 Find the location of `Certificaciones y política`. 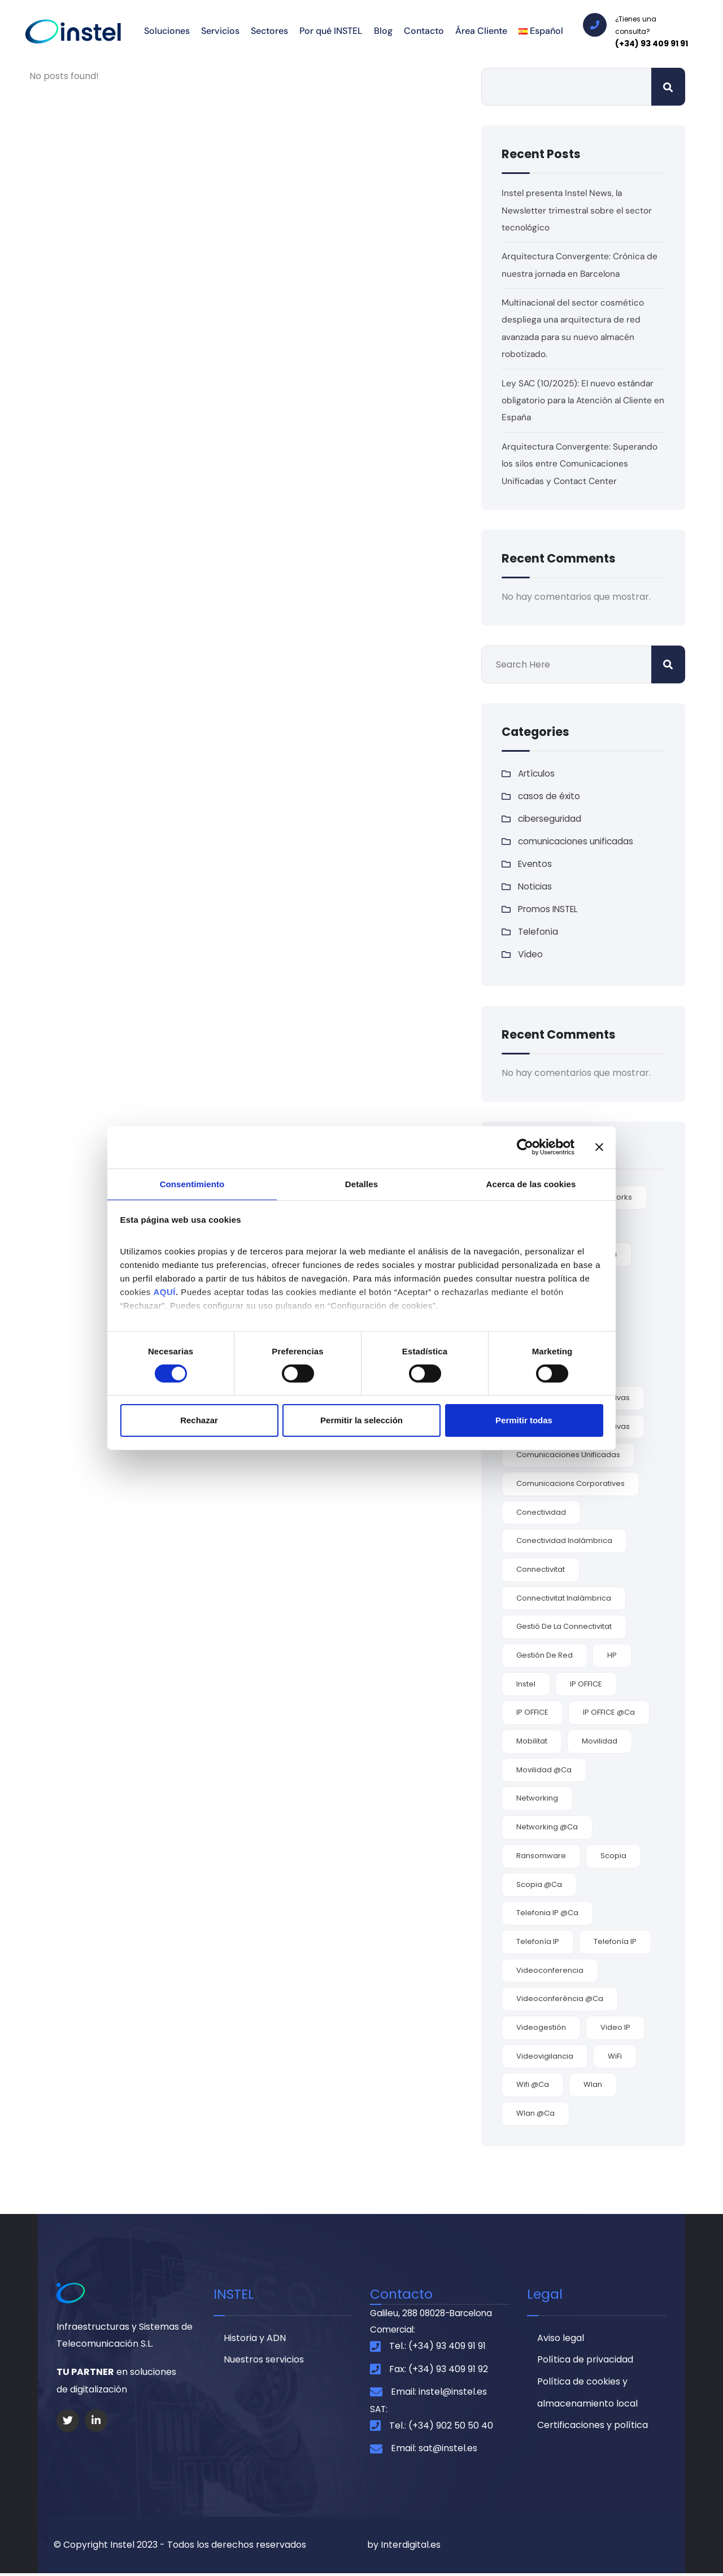

Certificaciones y política is located at coordinates (592, 2429).